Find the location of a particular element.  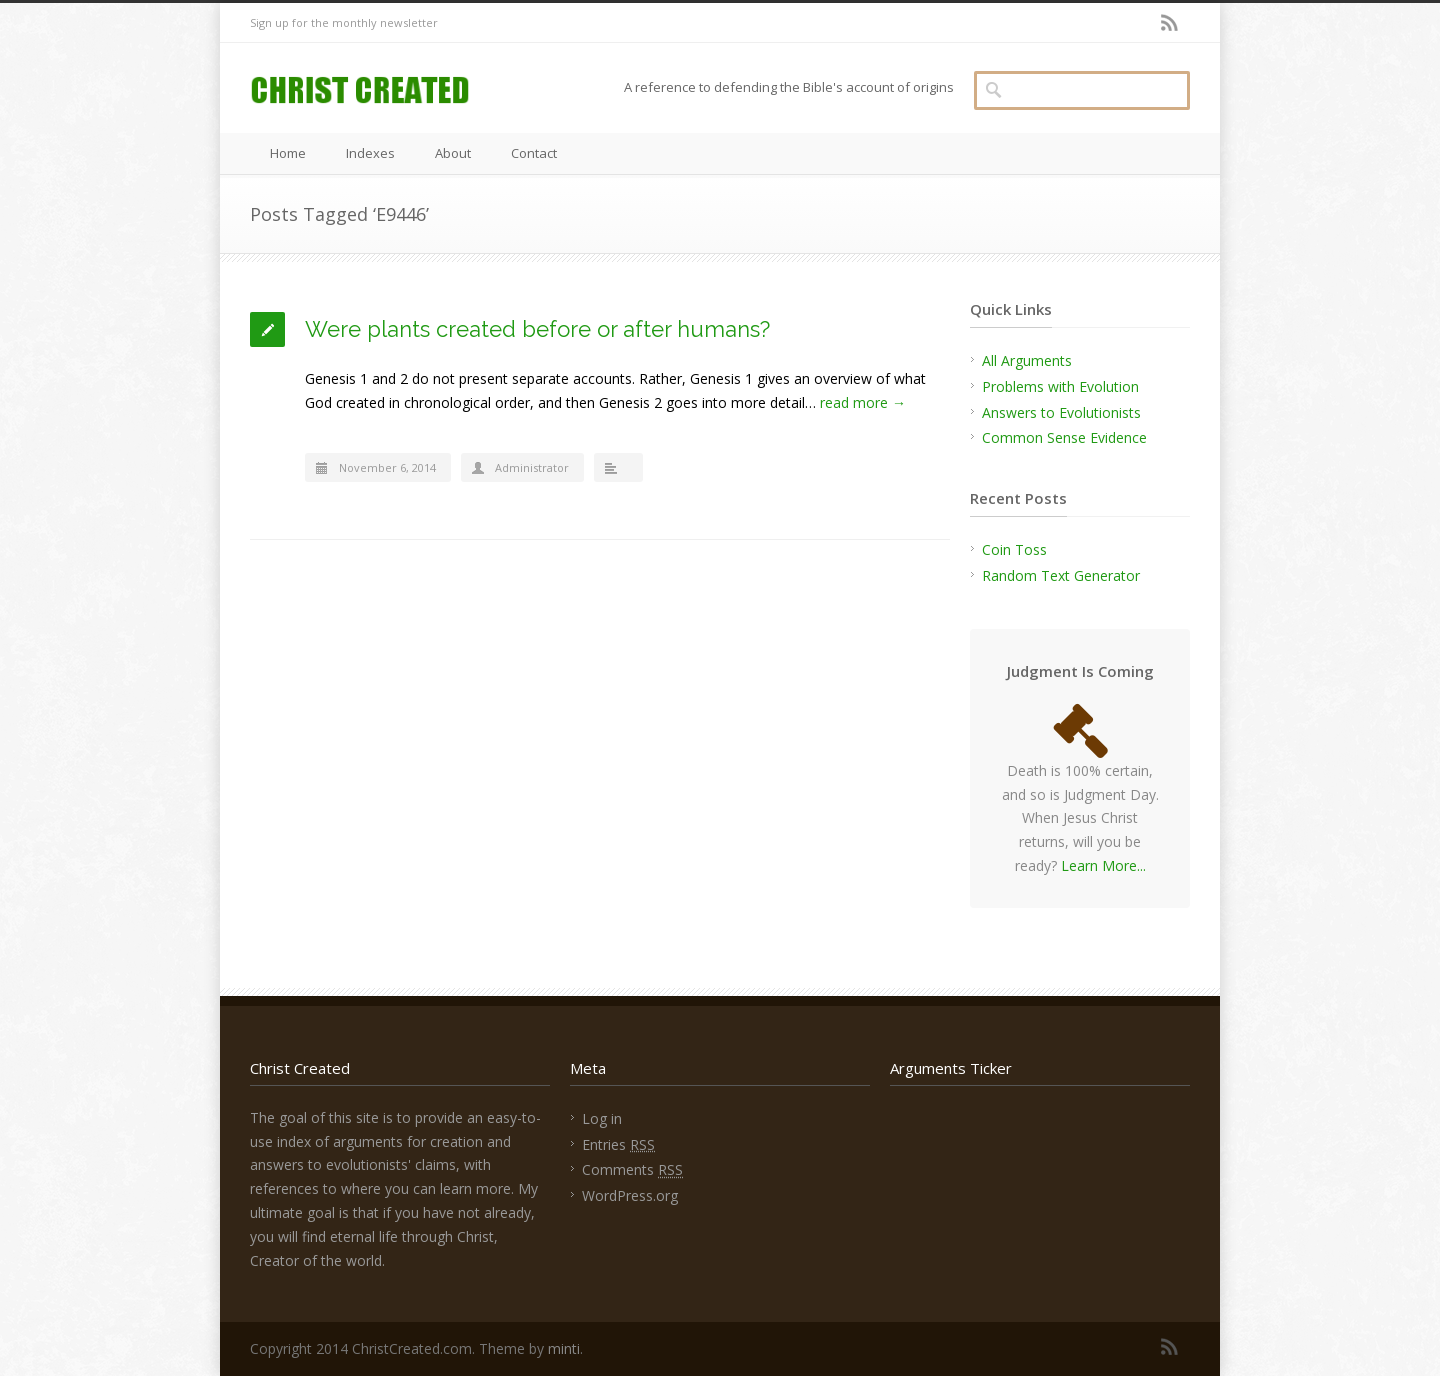

Entries is located at coordinates (618, 1144).